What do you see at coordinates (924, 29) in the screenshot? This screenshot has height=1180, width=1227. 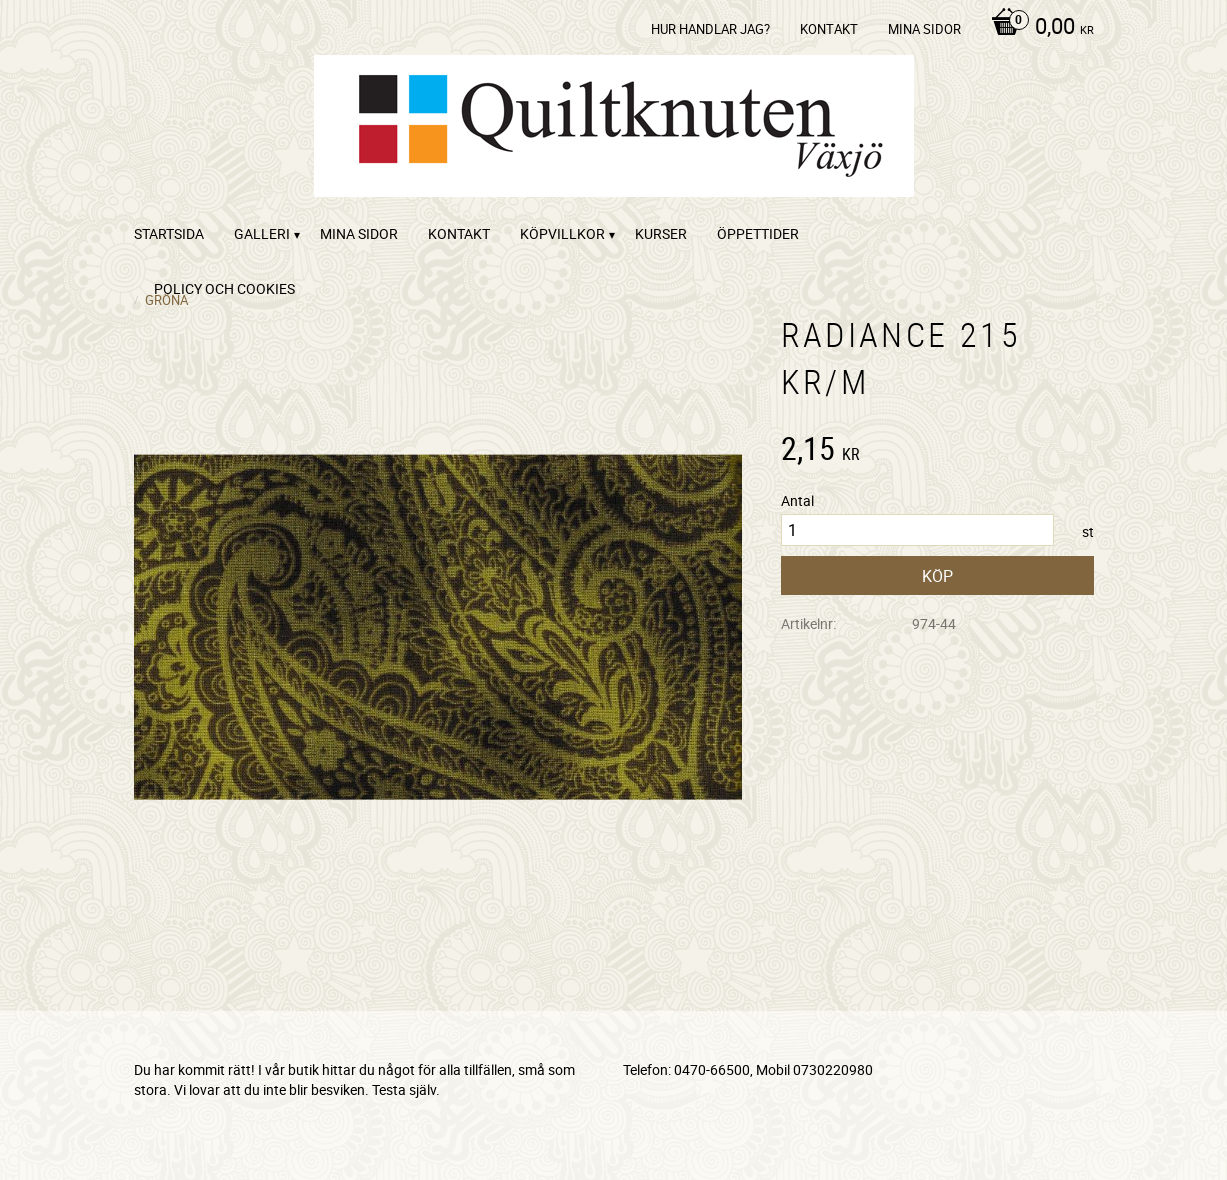 I see `Mina sidor [menuitem]` at bounding box center [924, 29].